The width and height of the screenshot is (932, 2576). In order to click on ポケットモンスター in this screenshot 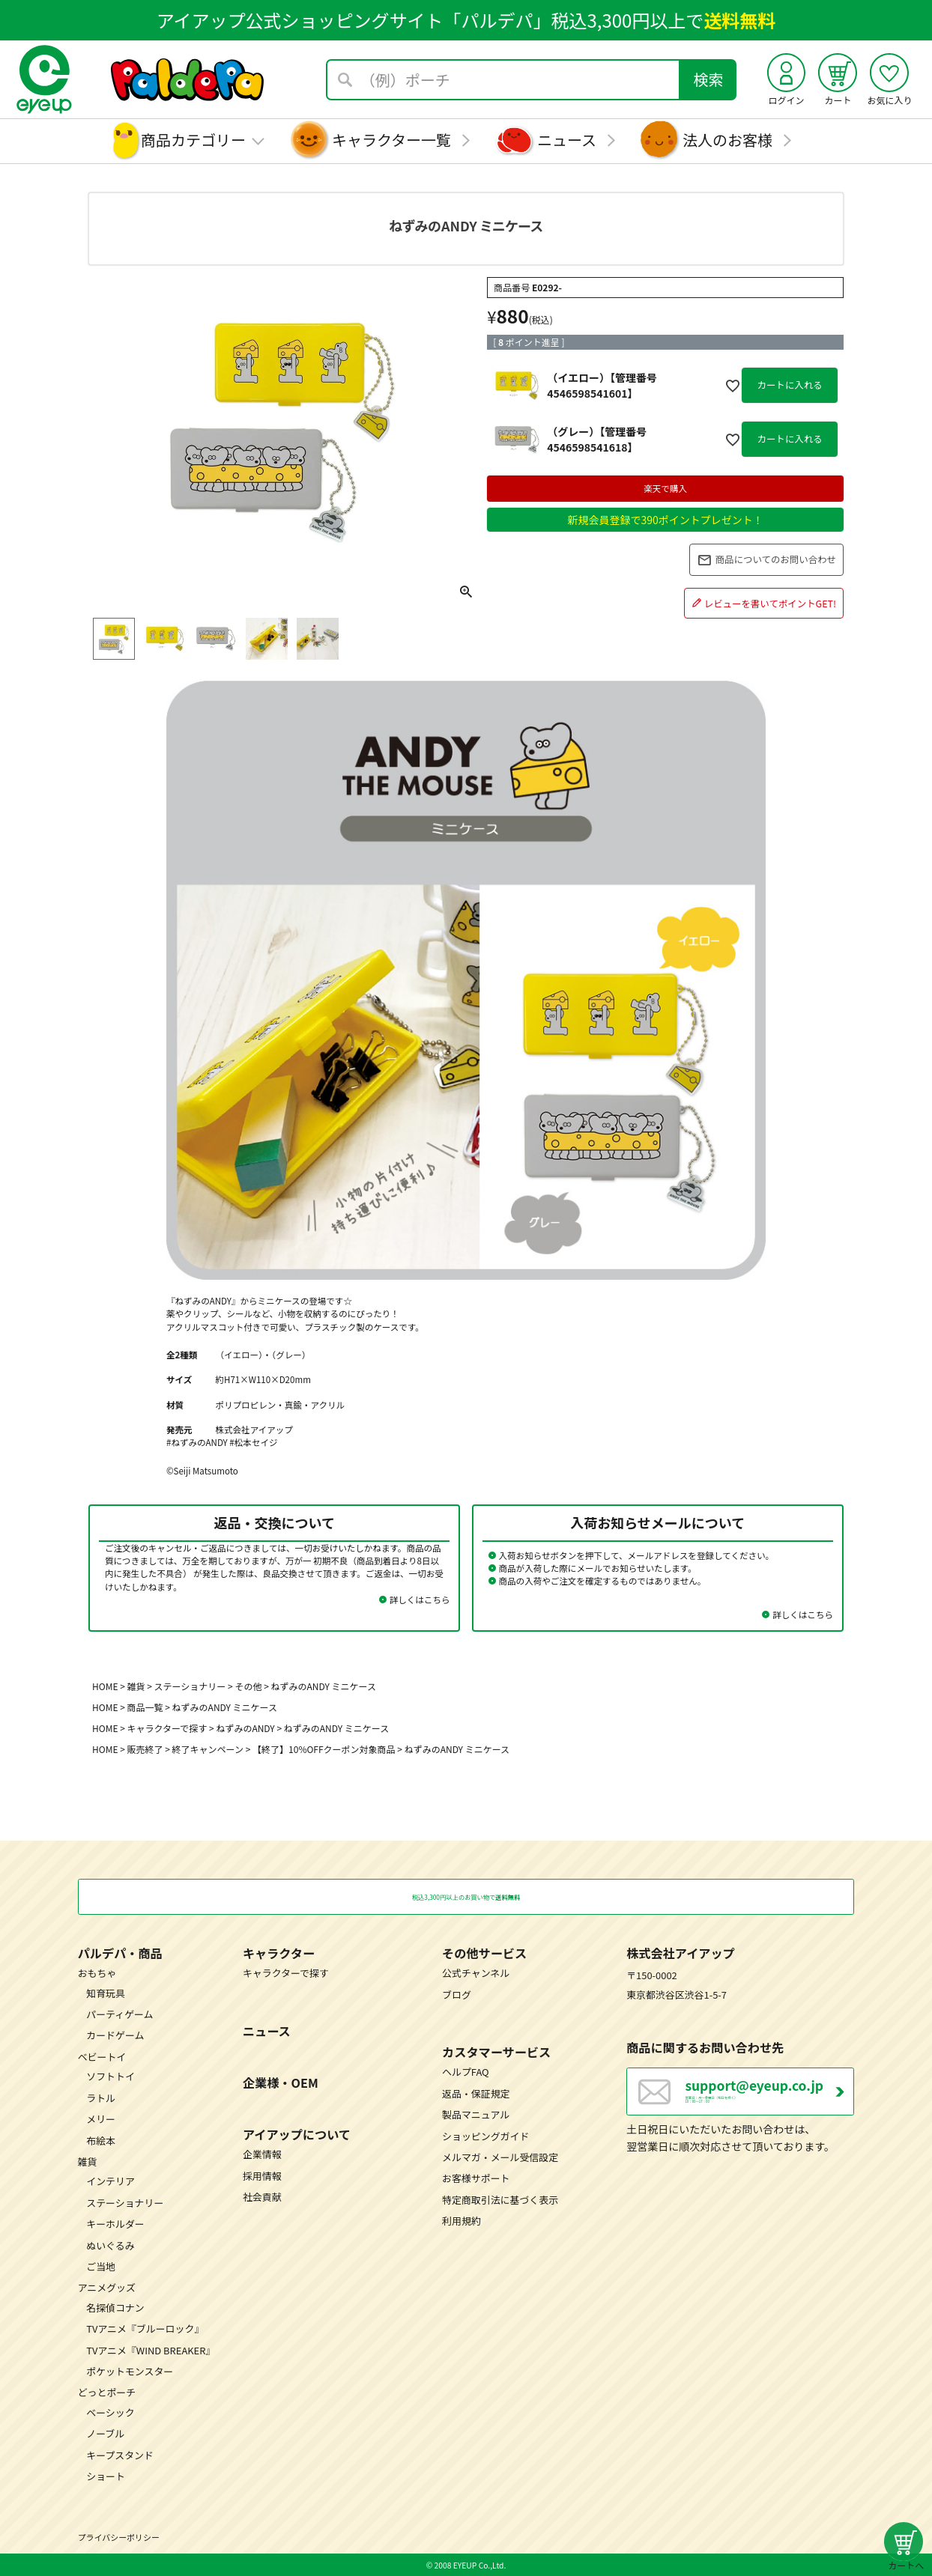, I will do `click(129, 2371)`.